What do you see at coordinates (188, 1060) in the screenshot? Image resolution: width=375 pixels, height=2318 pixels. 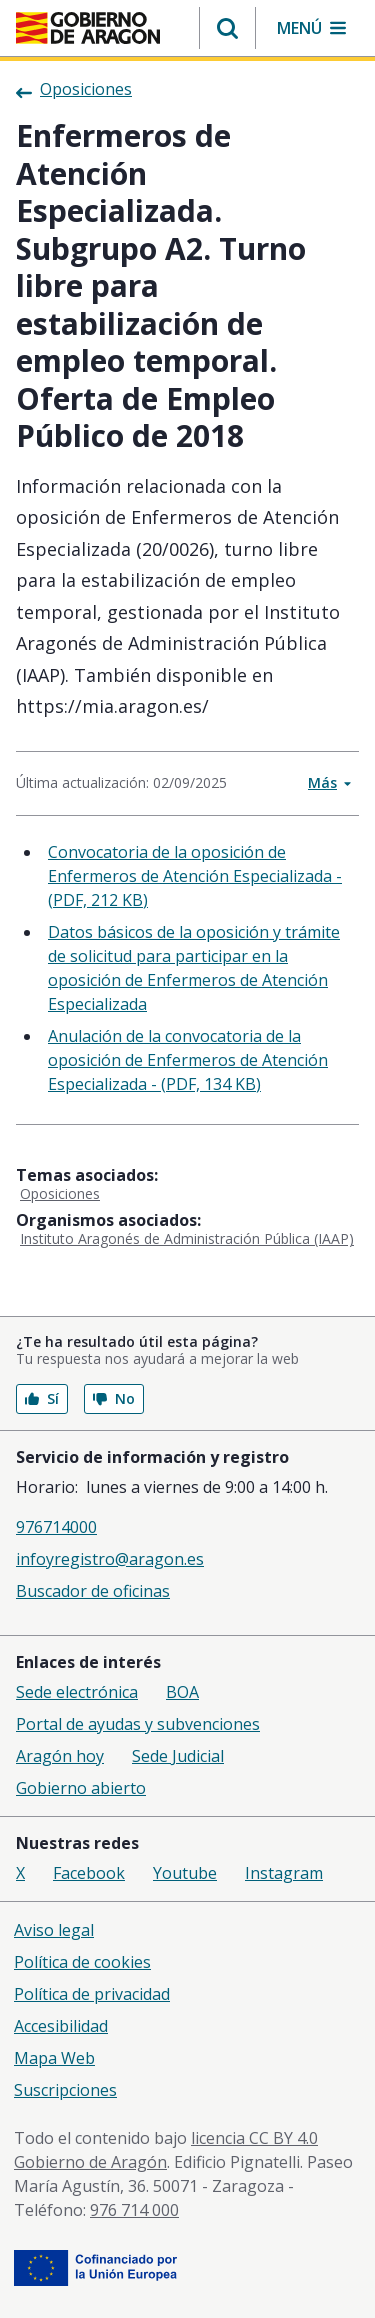 I see `Anulación de la convocatoria de la oposición de Enfermeros de Atención Especializada - (PDF, 134 KB)` at bounding box center [188, 1060].